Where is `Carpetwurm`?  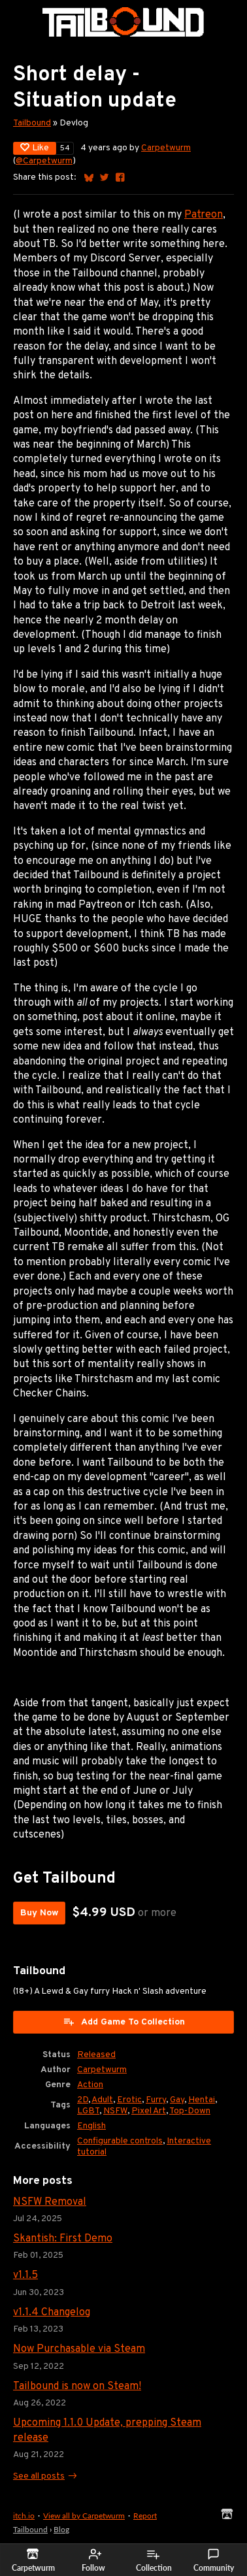
Carpetwurm is located at coordinates (166, 148).